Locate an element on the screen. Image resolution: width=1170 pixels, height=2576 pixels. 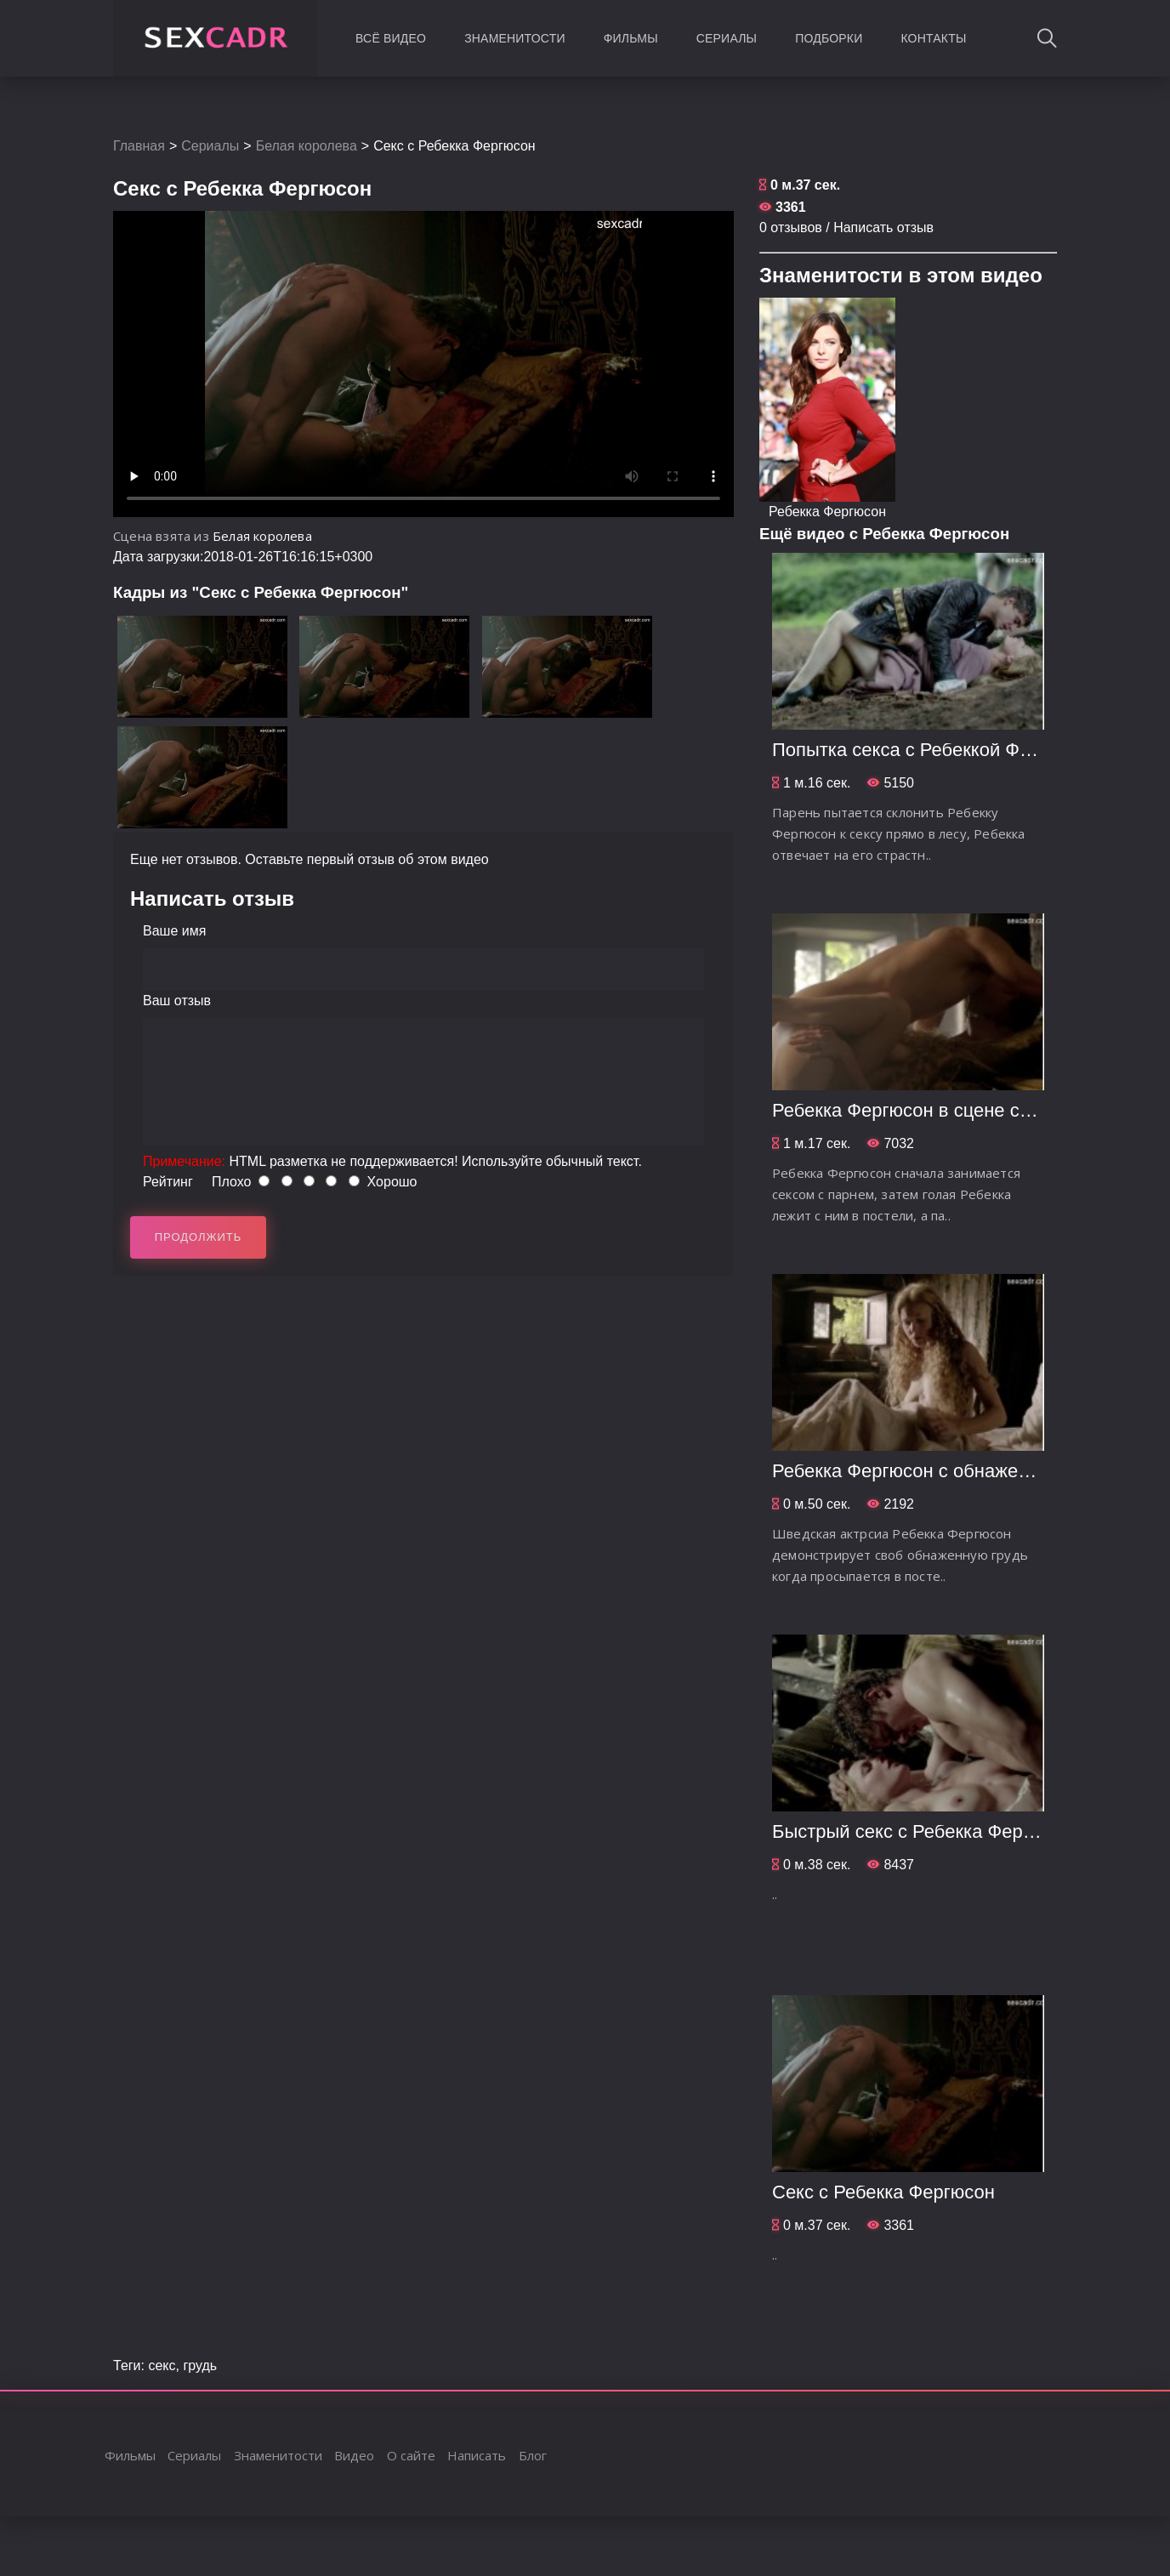
Всё видео is located at coordinates (390, 38).